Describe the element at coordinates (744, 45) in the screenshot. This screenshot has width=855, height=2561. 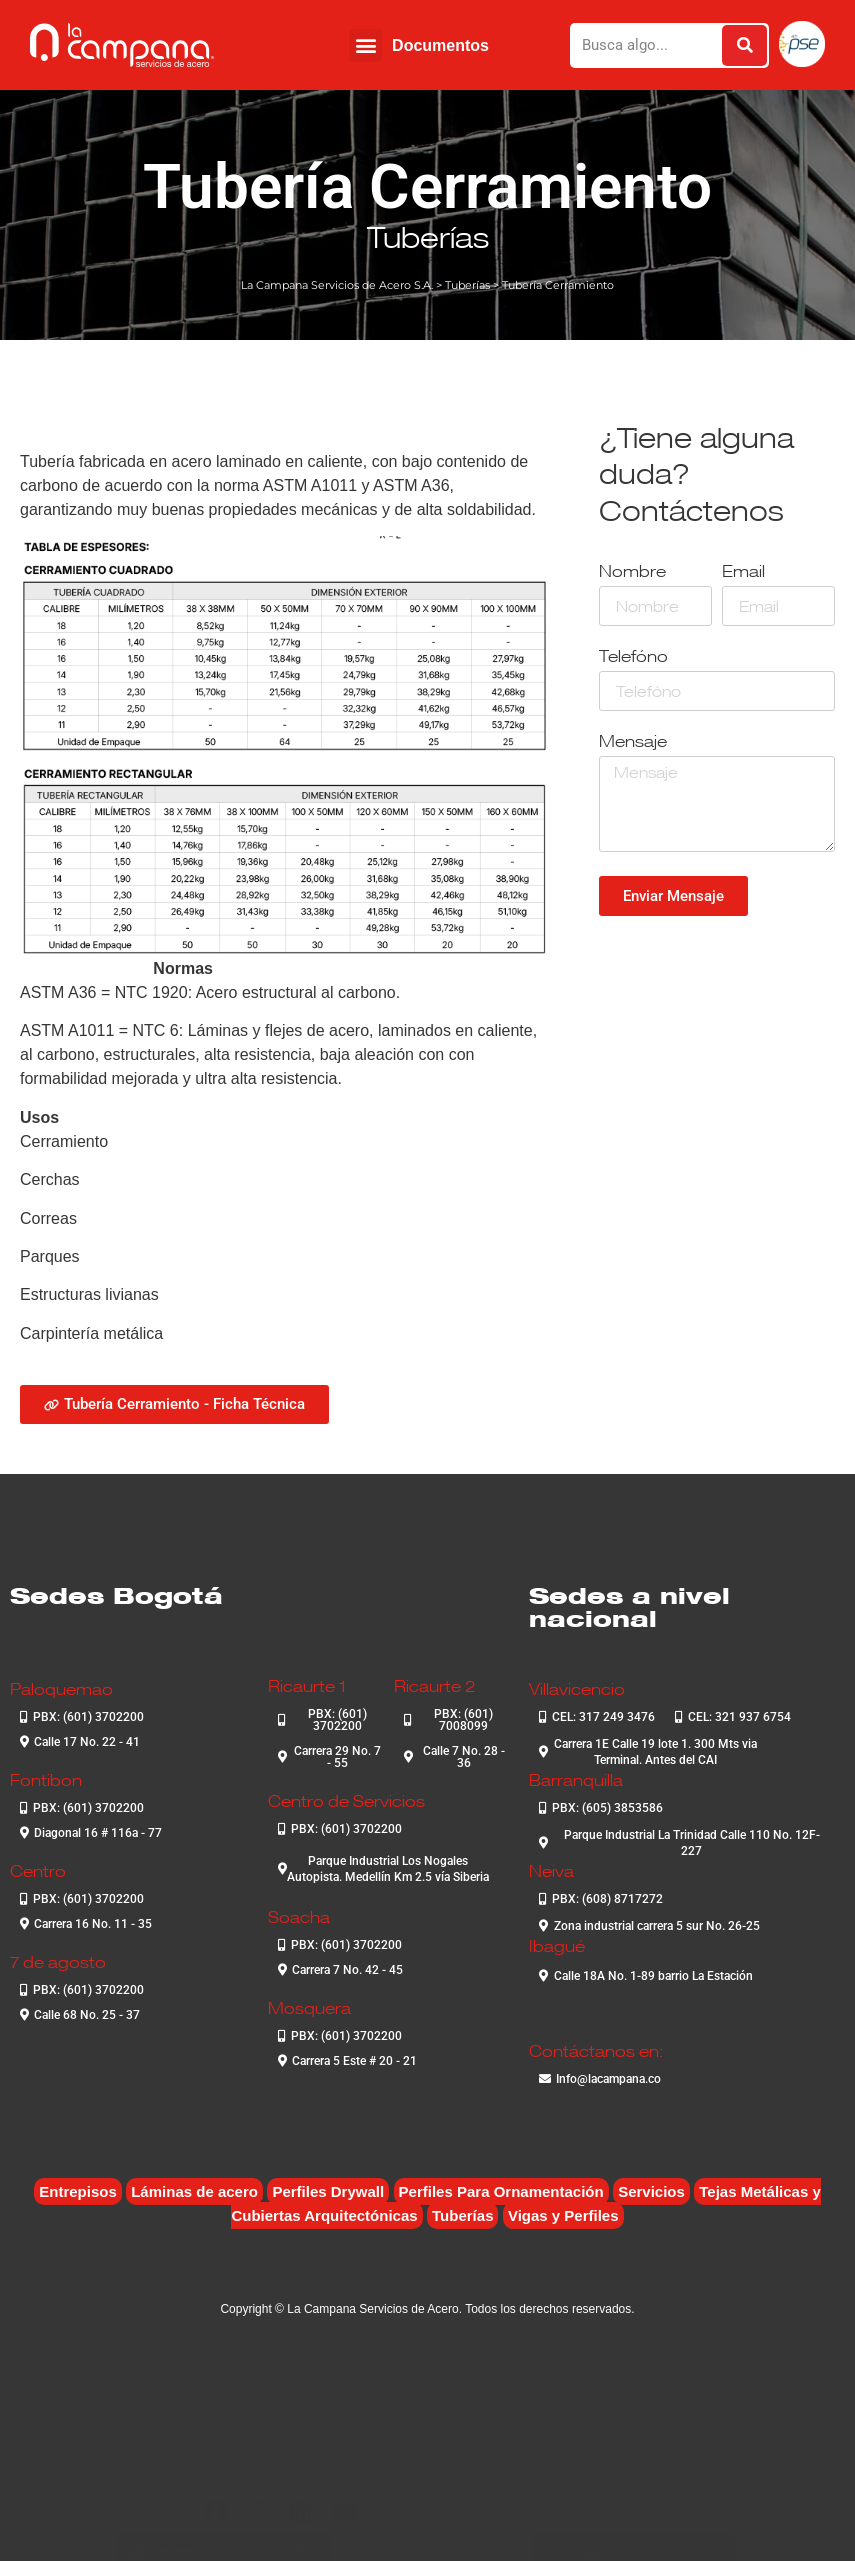
I see `[Buscar]` at that location.